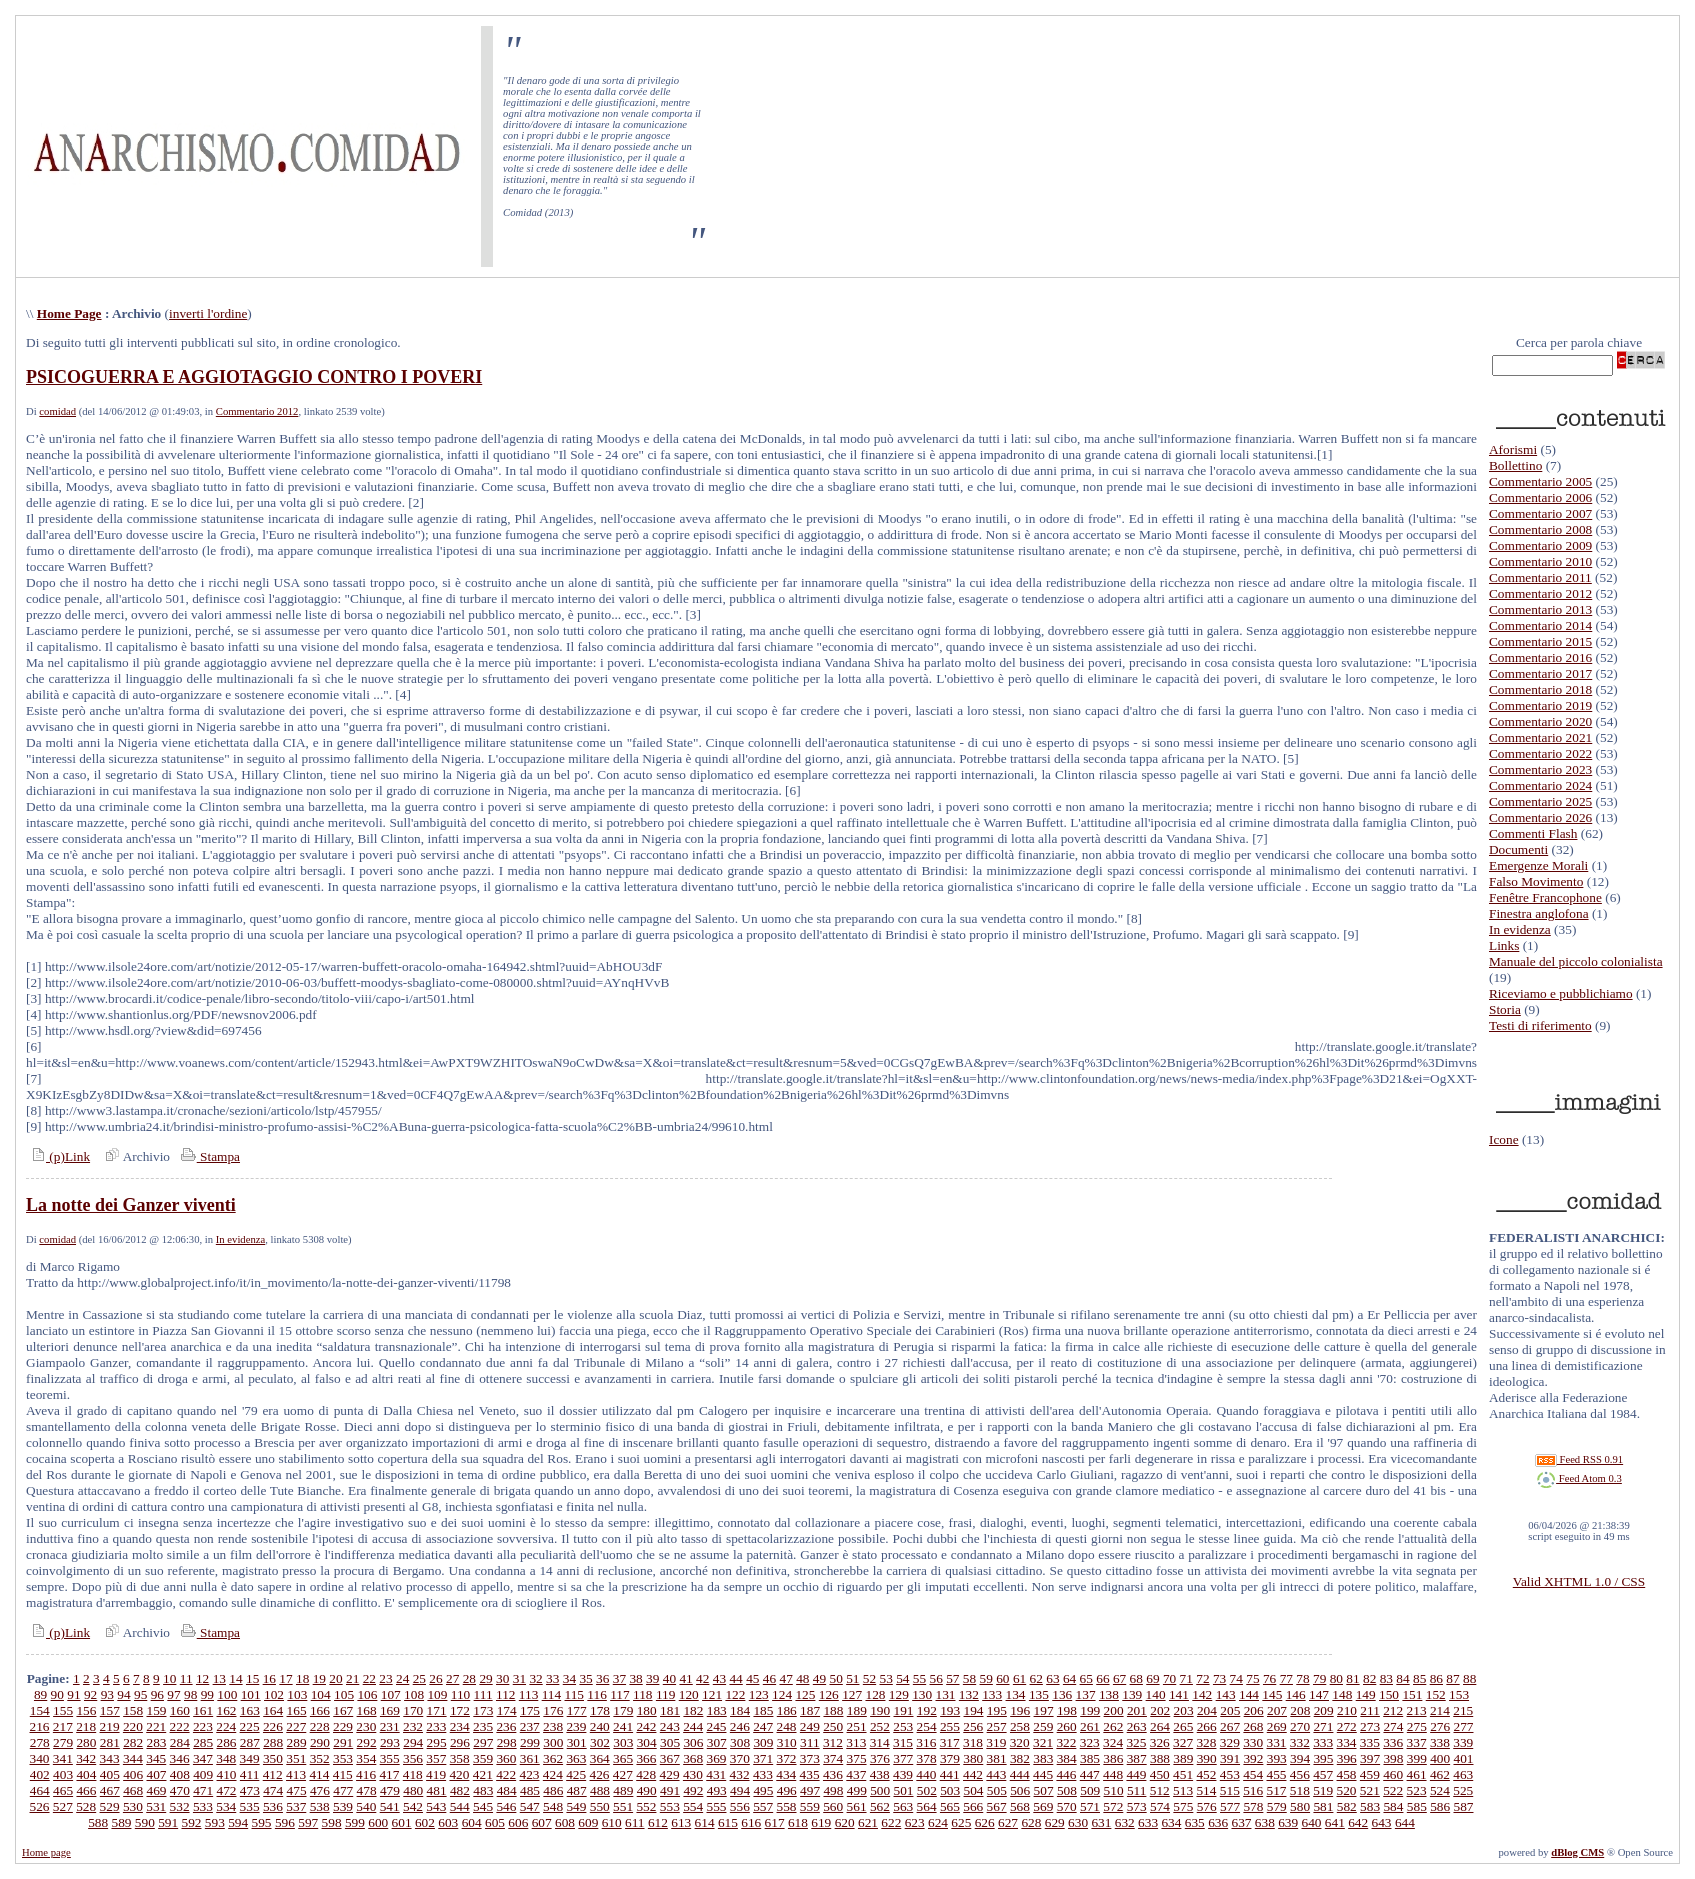 The width and height of the screenshot is (1695, 1879). Describe the element at coordinates (646, 1758) in the screenshot. I see `366` at that location.